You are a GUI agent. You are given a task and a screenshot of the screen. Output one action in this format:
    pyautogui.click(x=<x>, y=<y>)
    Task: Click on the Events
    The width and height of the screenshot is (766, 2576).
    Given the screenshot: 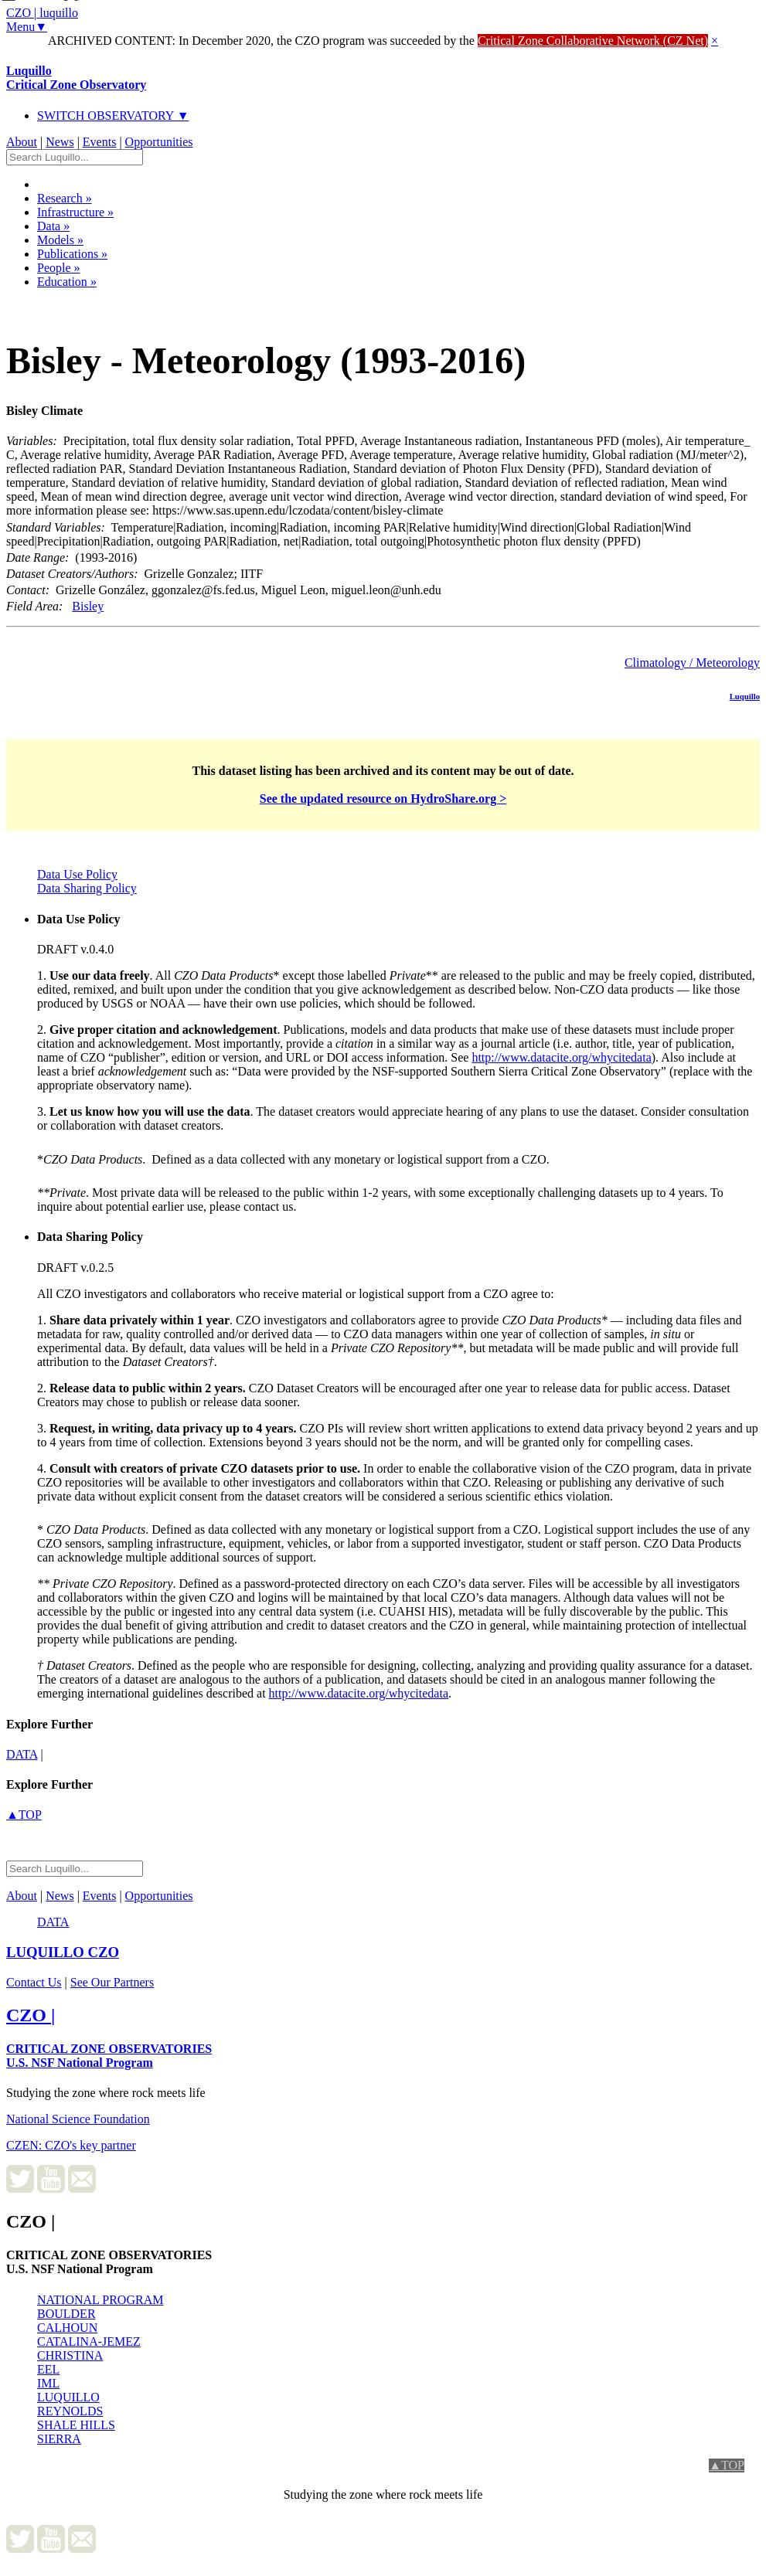 What is the action you would take?
    pyautogui.click(x=100, y=141)
    